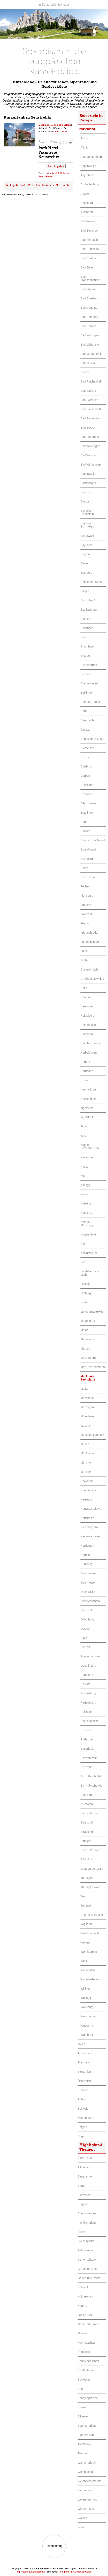 Image resolution: width=108 pixels, height=2576 pixels. What do you see at coordinates (75, 2571) in the screenshot?
I see `Fotografen & Quellenachweise` at bounding box center [75, 2571].